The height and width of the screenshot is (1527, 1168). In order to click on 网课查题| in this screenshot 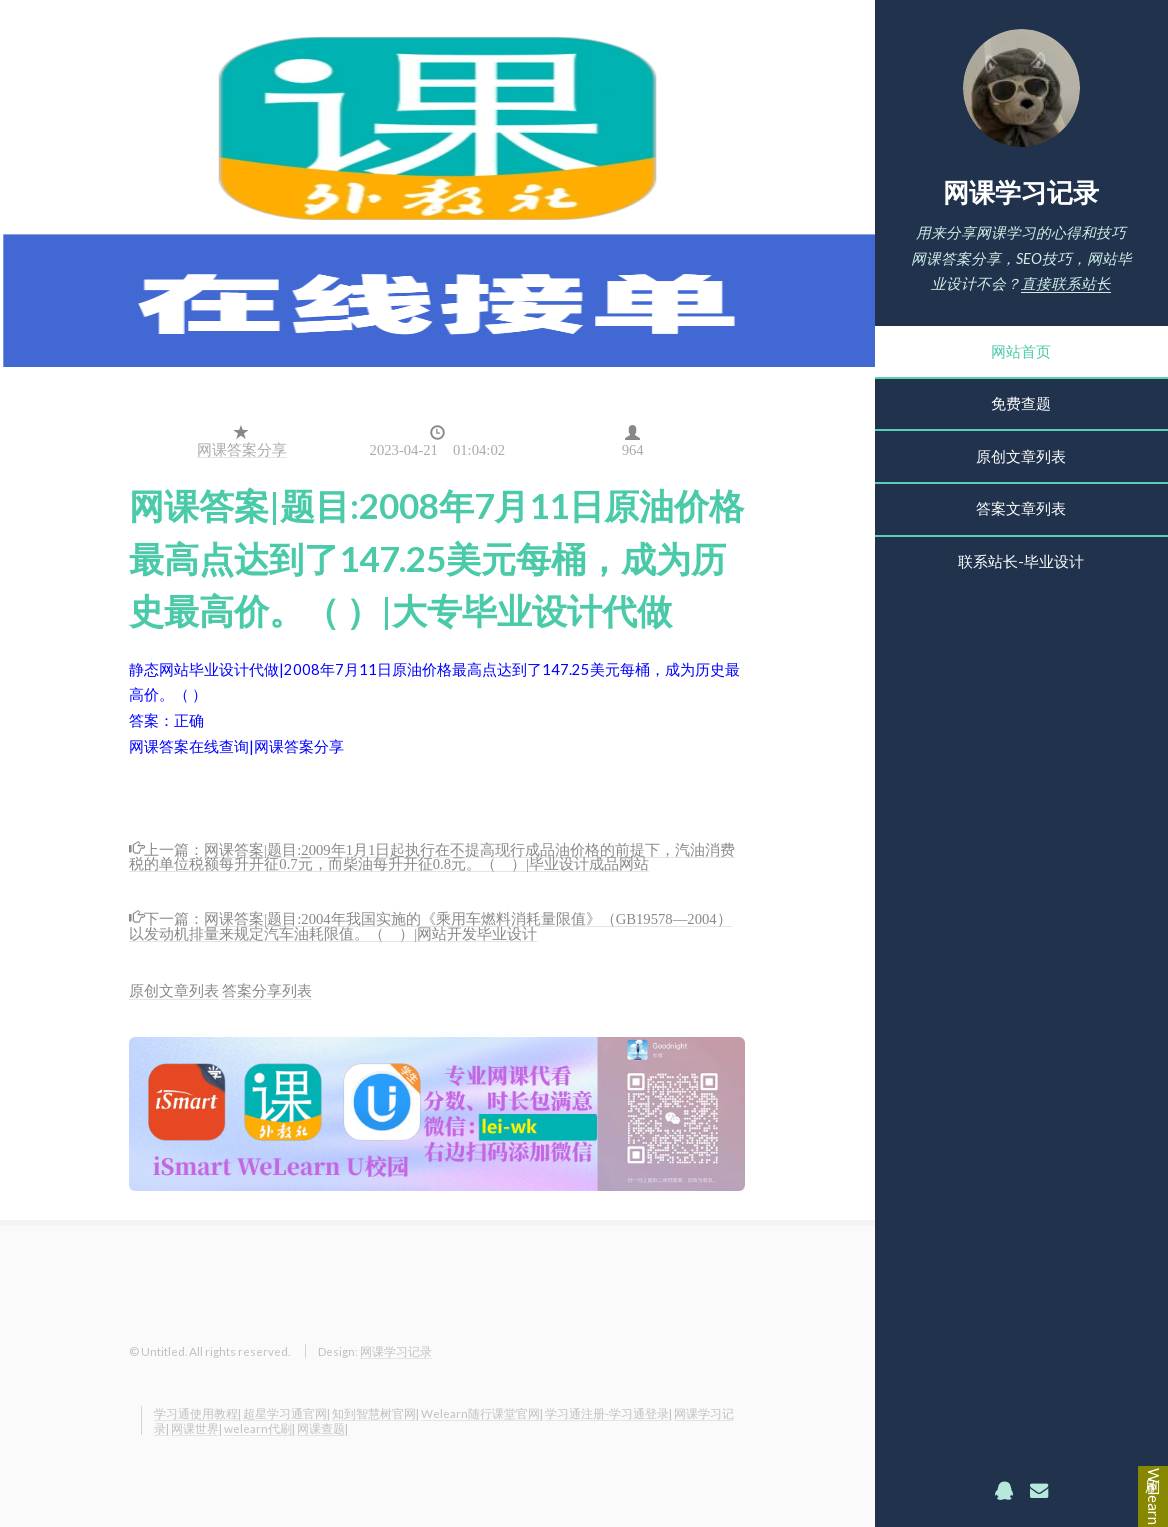, I will do `click(322, 1428)`.